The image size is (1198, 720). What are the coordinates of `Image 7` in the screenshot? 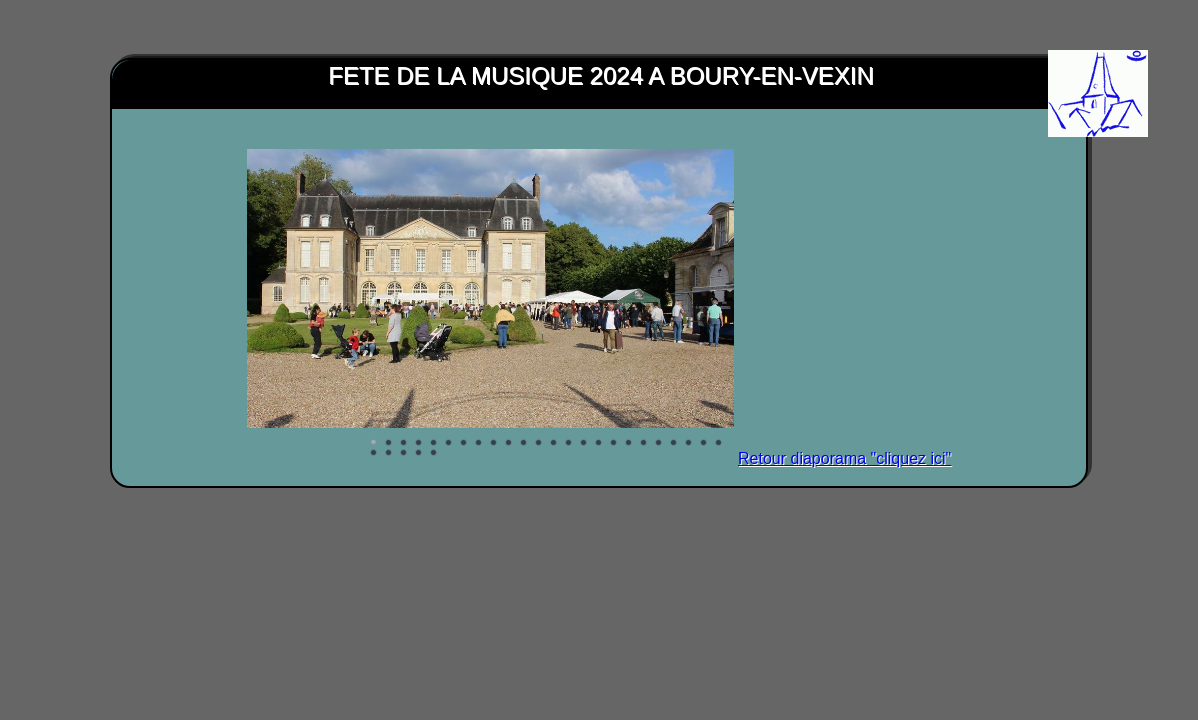 It's located at (464, 443).